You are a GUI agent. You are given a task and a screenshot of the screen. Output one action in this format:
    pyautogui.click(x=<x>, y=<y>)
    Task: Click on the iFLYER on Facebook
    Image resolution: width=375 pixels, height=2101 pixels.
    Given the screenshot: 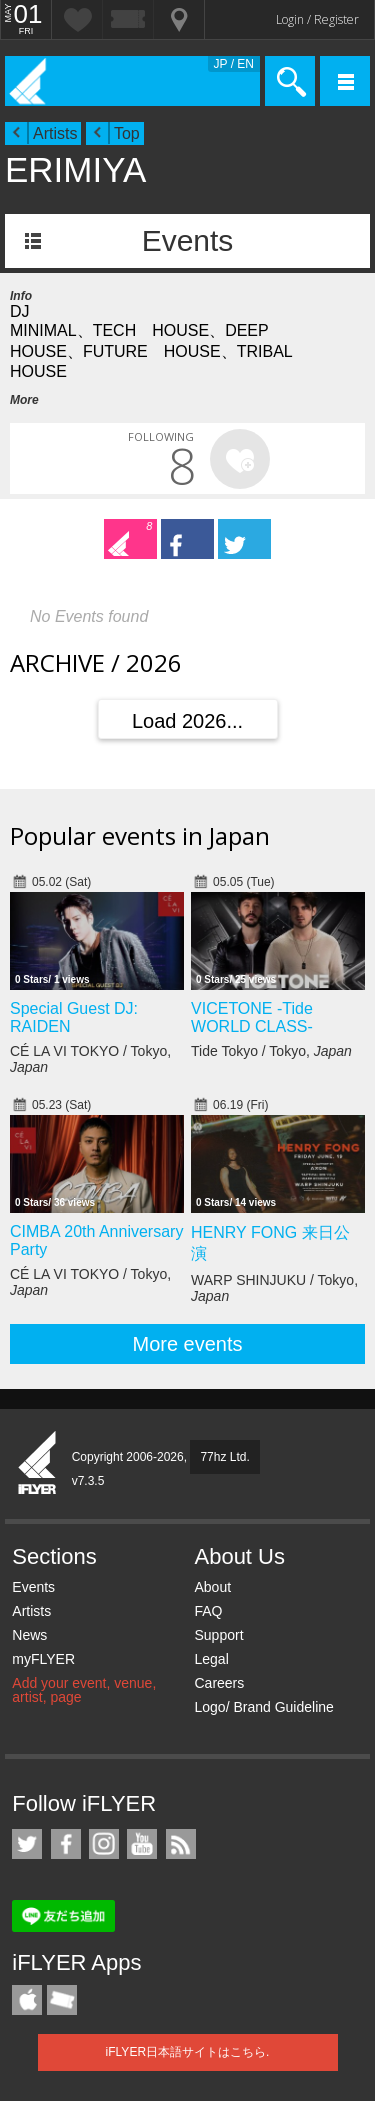 What is the action you would take?
    pyautogui.click(x=66, y=1844)
    